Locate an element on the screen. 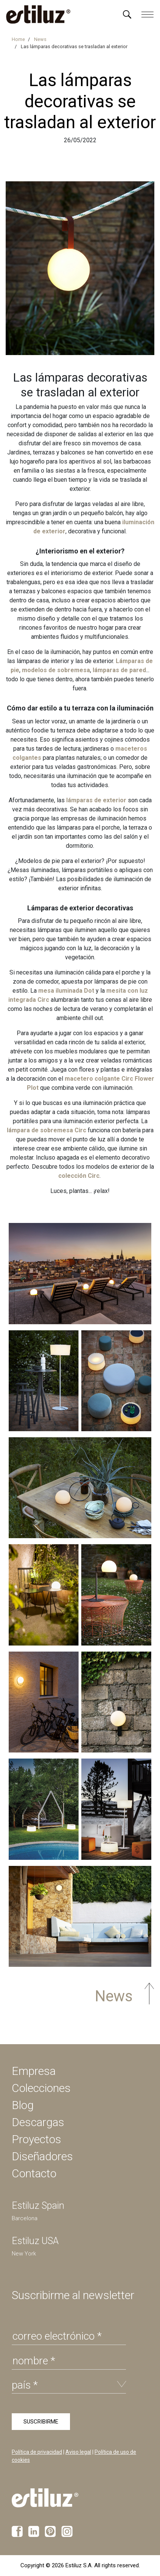 The image size is (160, 2576). Diseñadores is located at coordinates (42, 2156).